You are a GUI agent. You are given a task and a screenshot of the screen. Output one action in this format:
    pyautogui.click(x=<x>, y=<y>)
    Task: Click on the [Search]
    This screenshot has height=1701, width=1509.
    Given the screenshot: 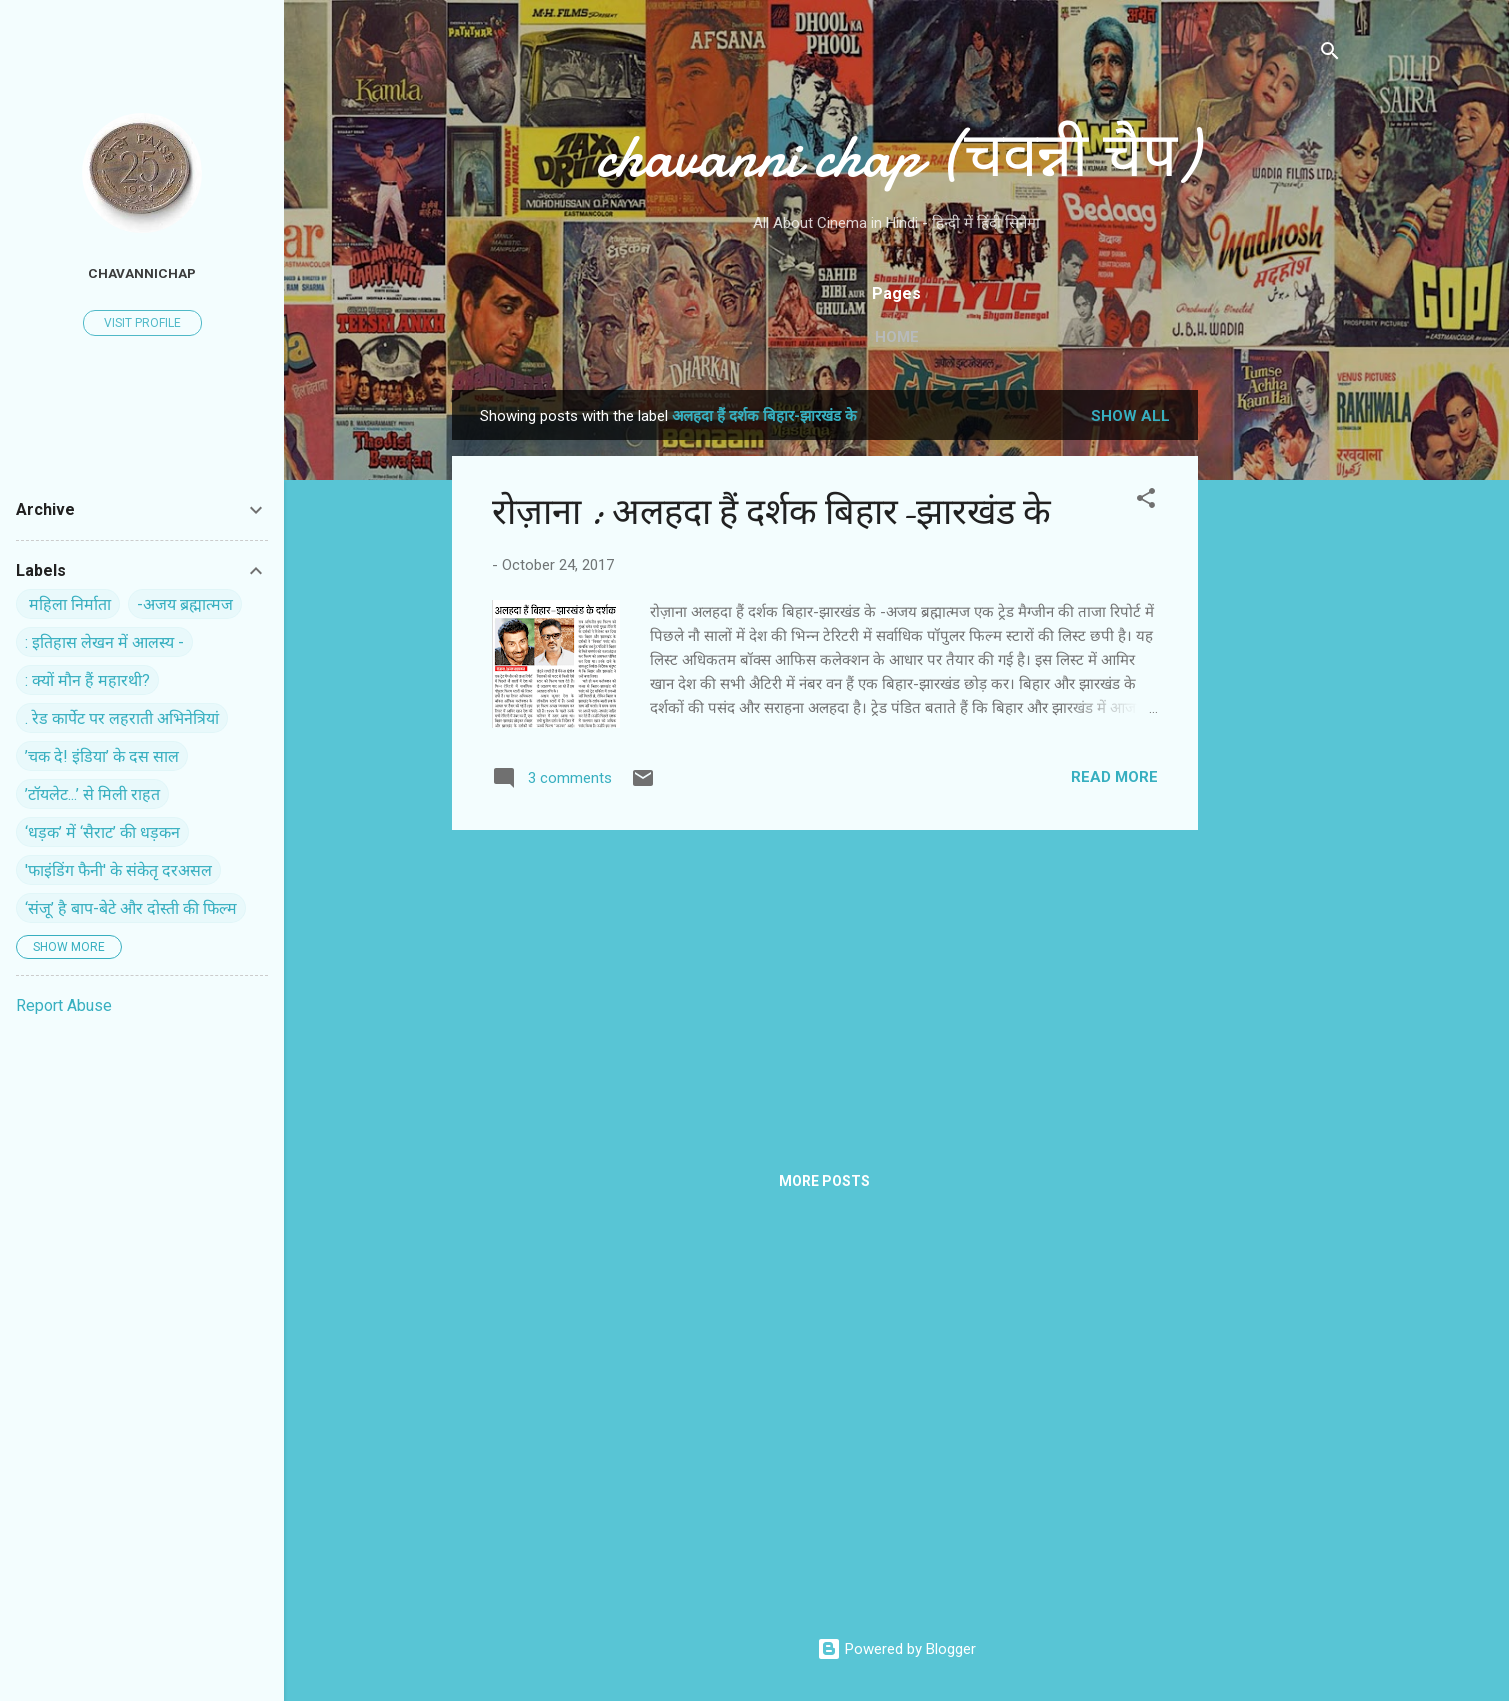 What is the action you would take?
    pyautogui.click(x=1330, y=54)
    